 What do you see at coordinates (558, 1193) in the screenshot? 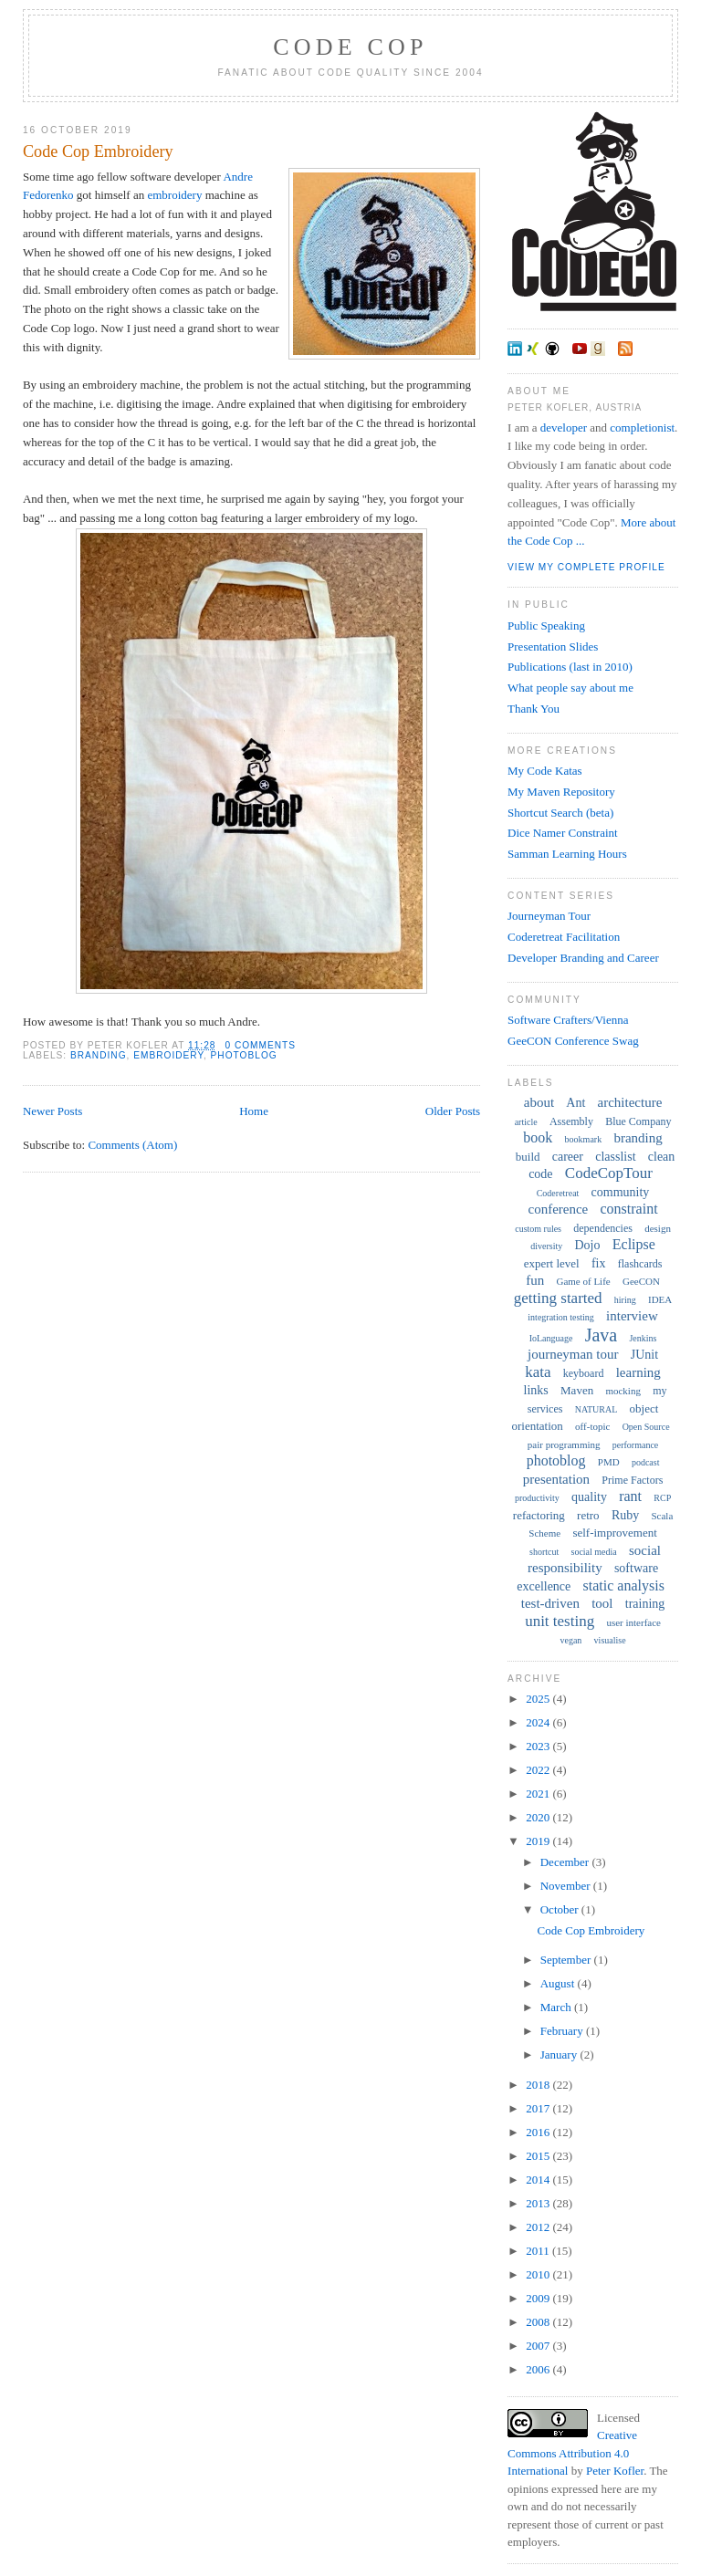
I see `Coderetreat` at bounding box center [558, 1193].